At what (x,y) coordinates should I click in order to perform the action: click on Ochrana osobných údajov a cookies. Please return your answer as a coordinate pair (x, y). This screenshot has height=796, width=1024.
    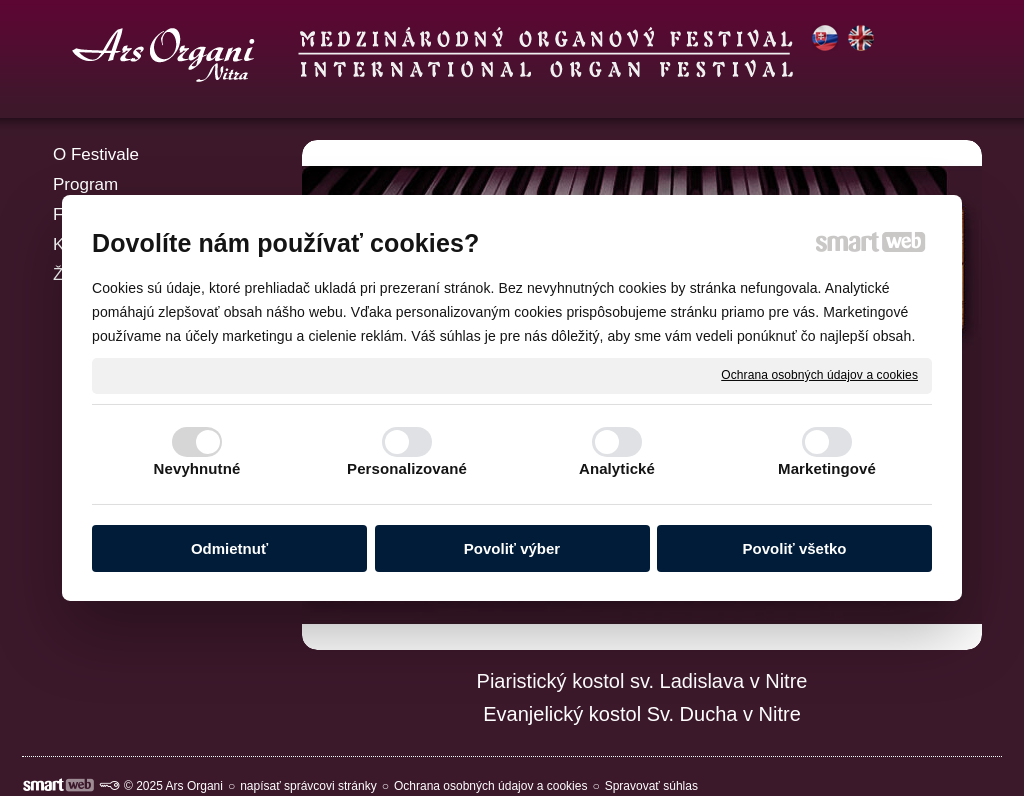
    Looking at the image, I should click on (819, 375).